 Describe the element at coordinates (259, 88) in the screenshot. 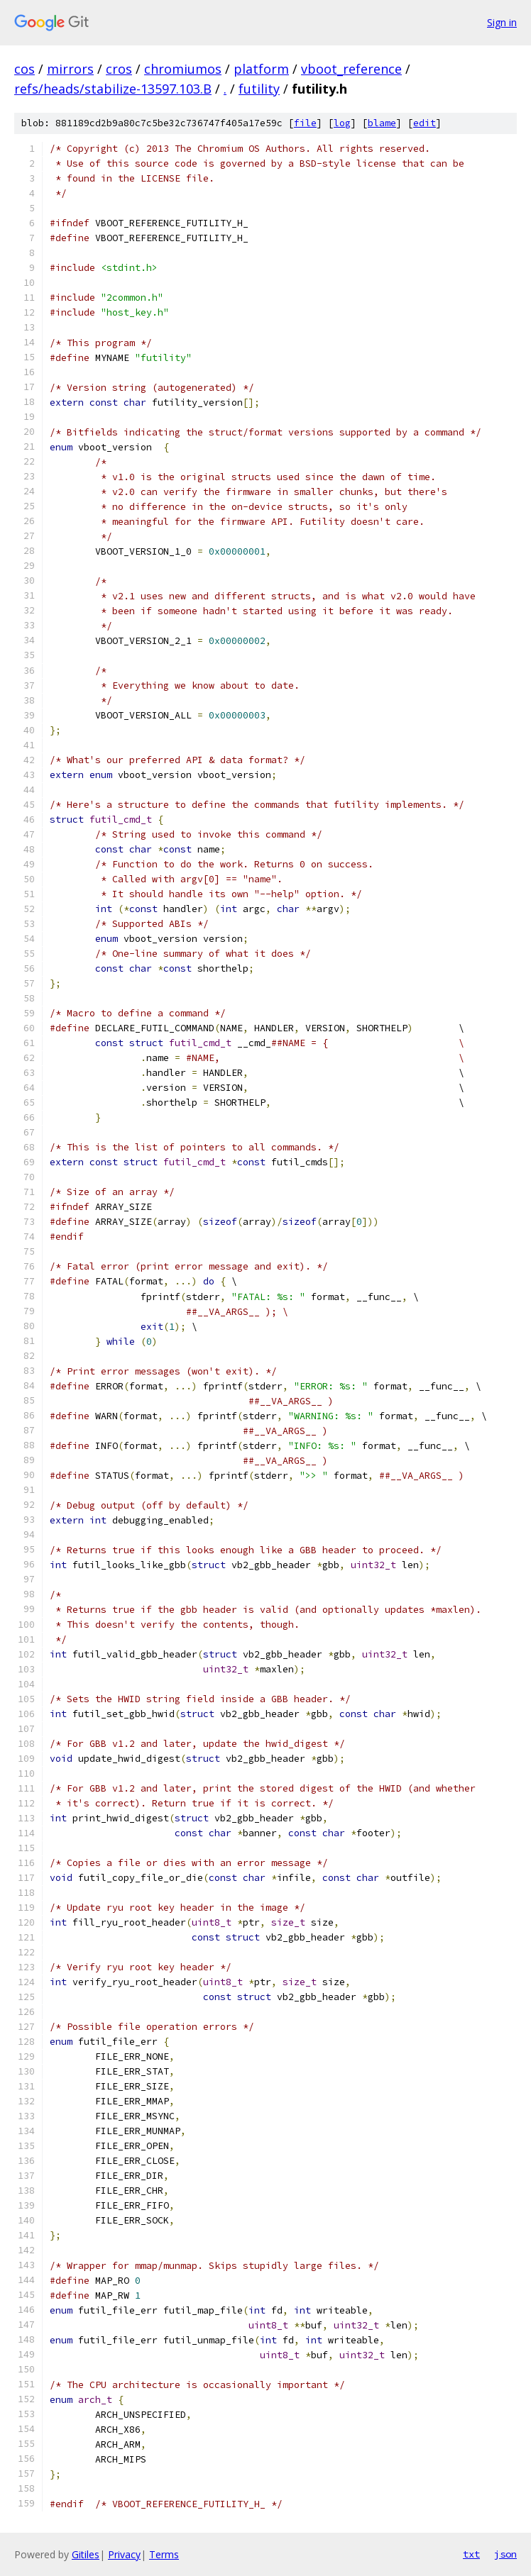

I see `futility` at that location.